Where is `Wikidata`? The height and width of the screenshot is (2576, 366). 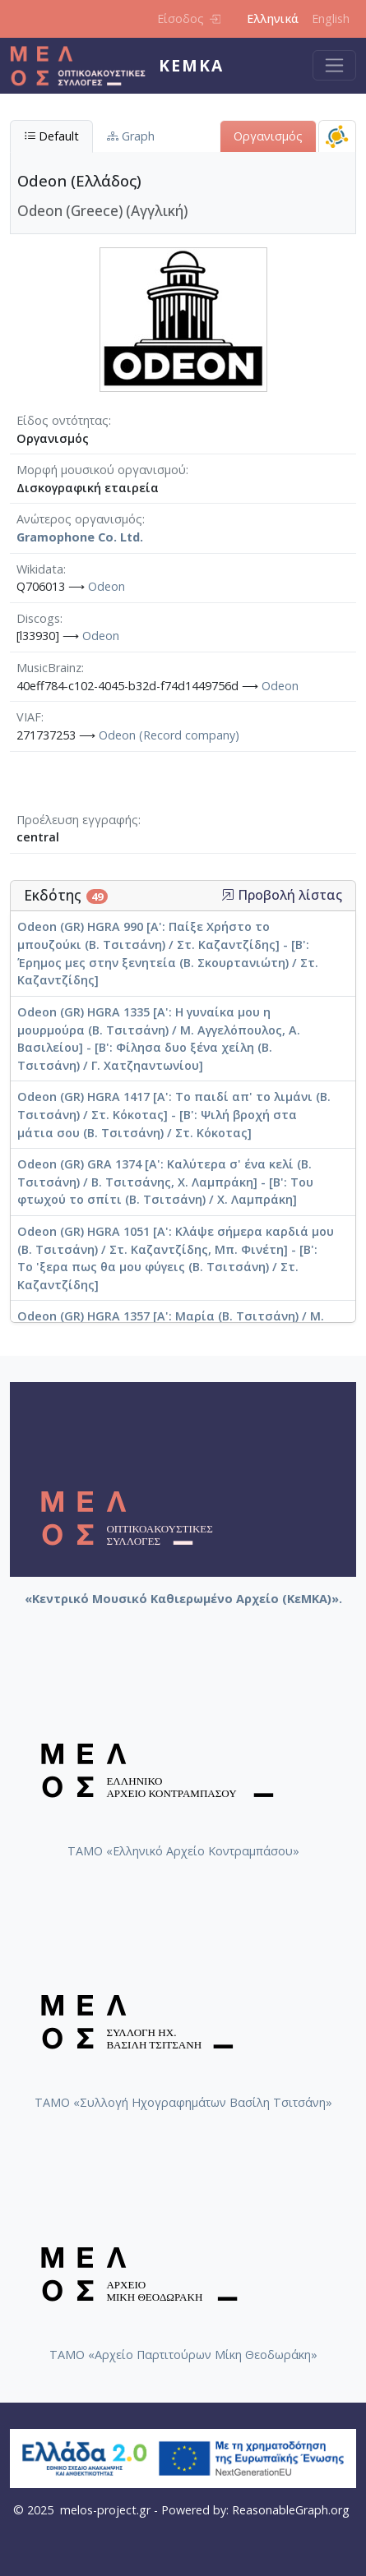 Wikidata is located at coordinates (39, 569).